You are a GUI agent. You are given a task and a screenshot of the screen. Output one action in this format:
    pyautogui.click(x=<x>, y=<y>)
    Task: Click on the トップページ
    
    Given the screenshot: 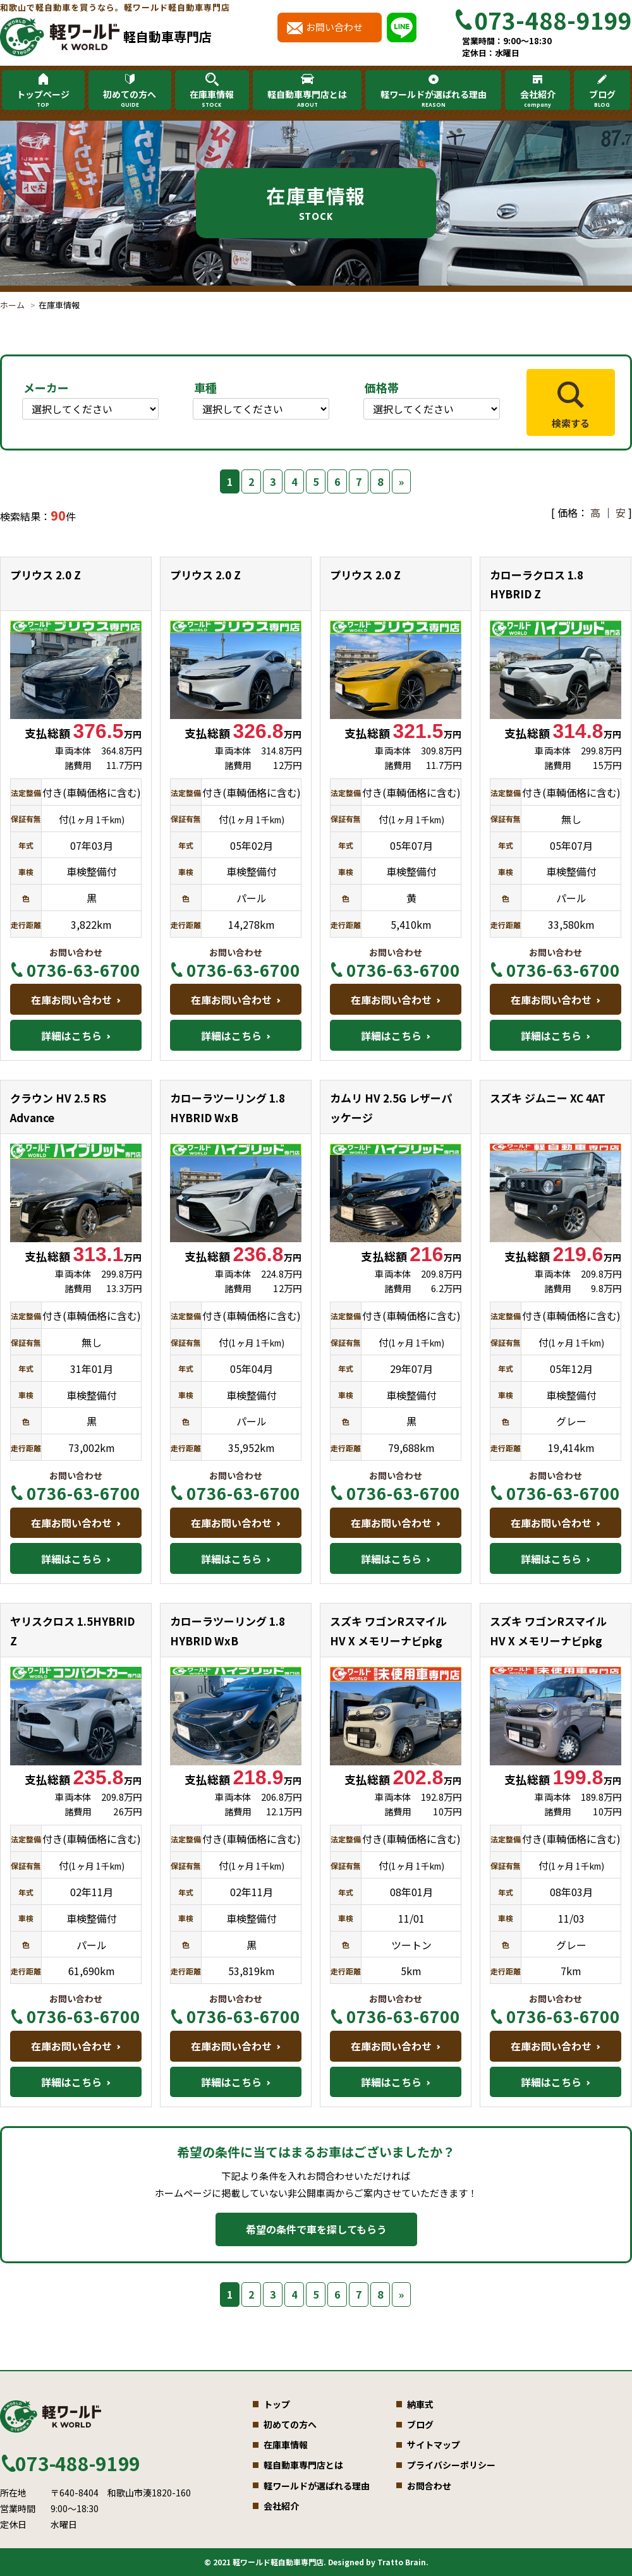 What is the action you would take?
    pyautogui.click(x=43, y=98)
    